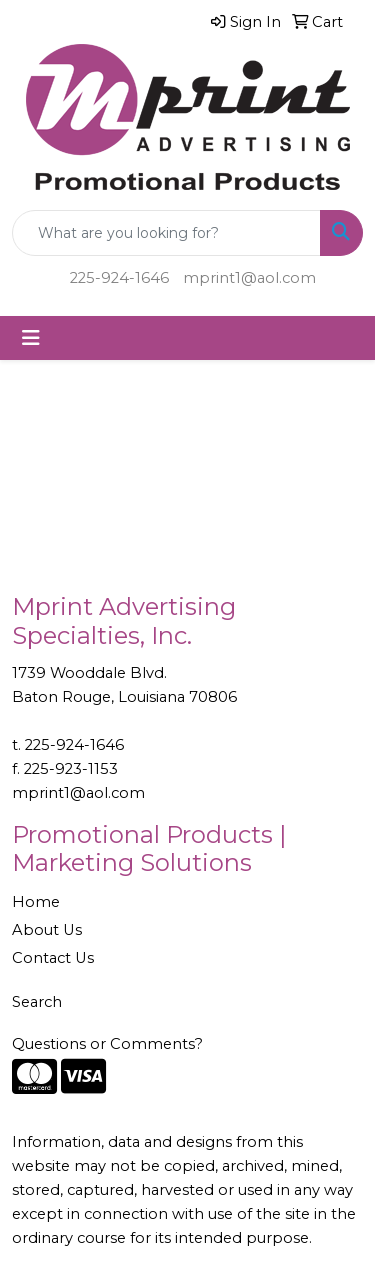 The height and width of the screenshot is (1266, 375). I want to click on Questions or Comments?, so click(107, 1044).